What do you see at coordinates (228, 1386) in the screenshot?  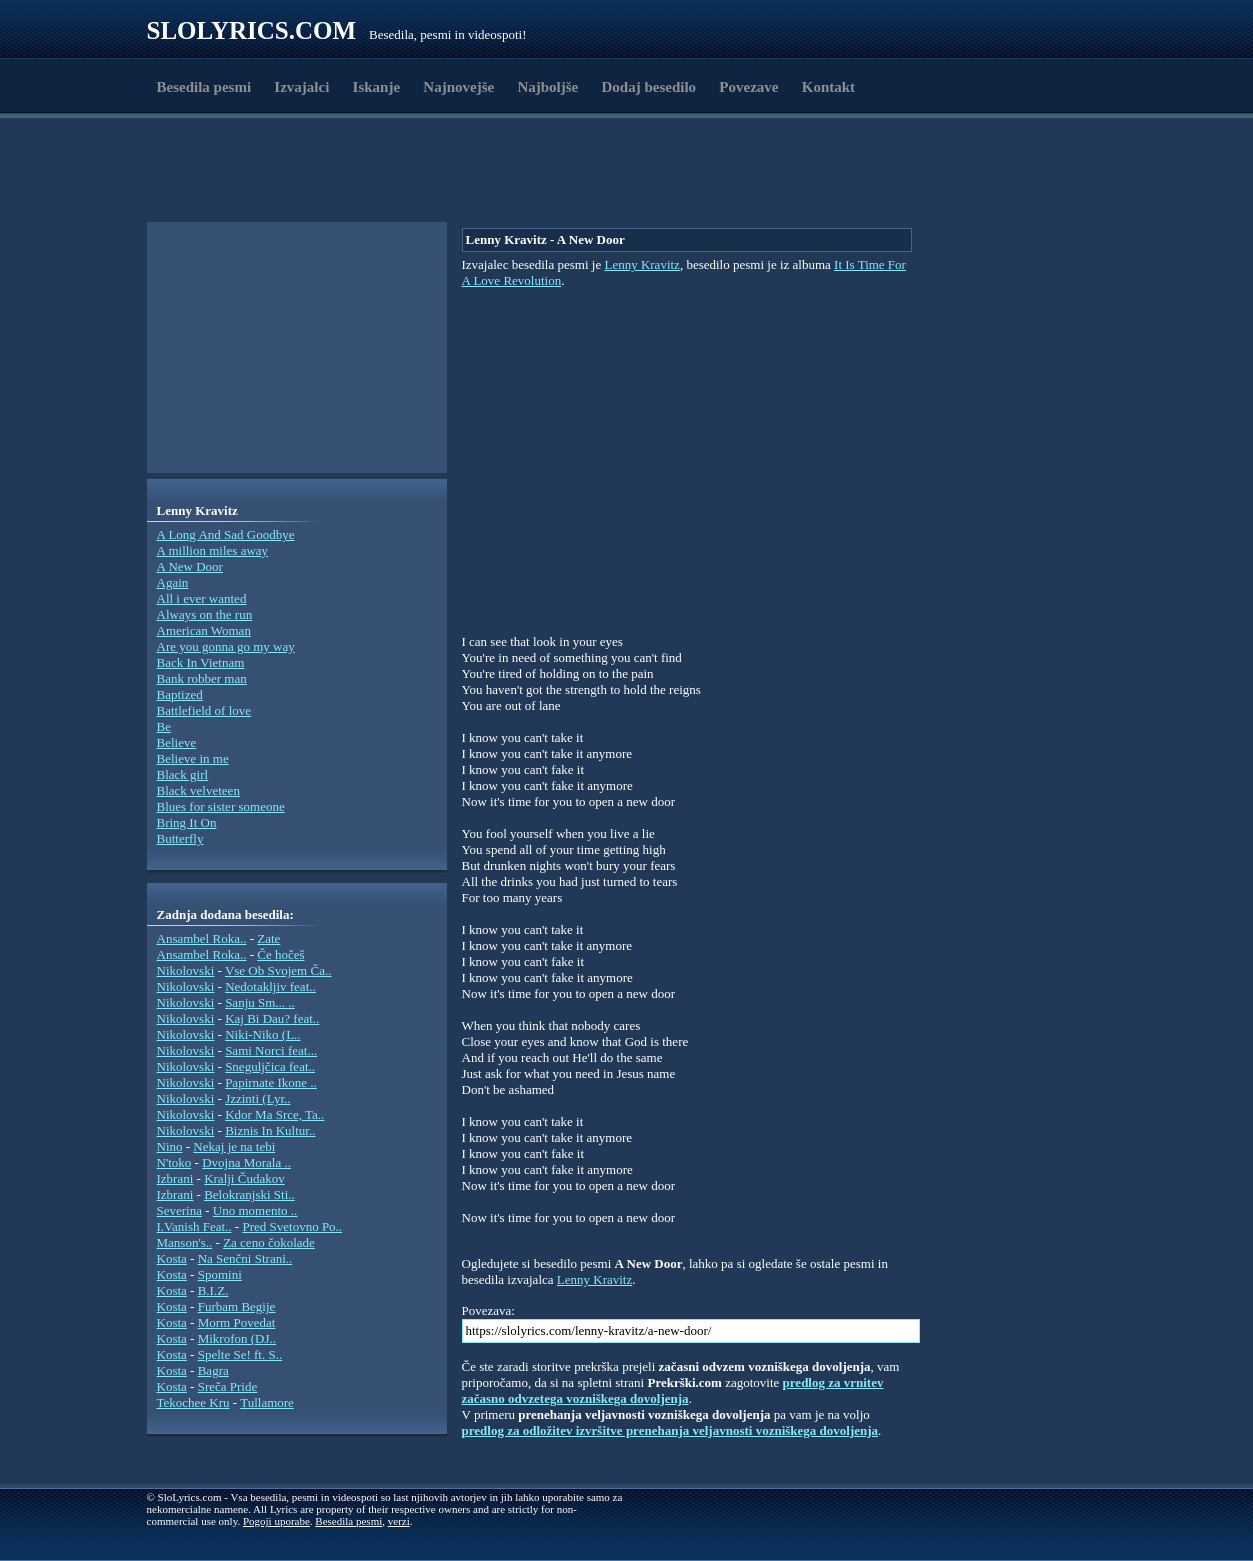 I see `Sreča Pride` at bounding box center [228, 1386].